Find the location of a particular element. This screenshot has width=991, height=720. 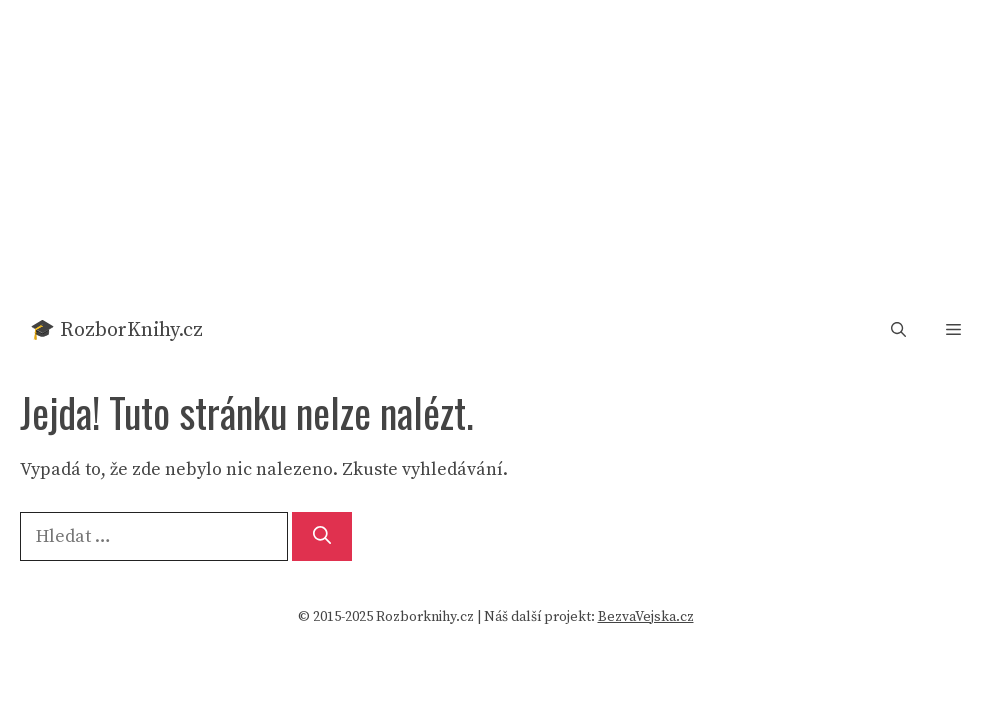

[button] is located at coordinates (898, 330).